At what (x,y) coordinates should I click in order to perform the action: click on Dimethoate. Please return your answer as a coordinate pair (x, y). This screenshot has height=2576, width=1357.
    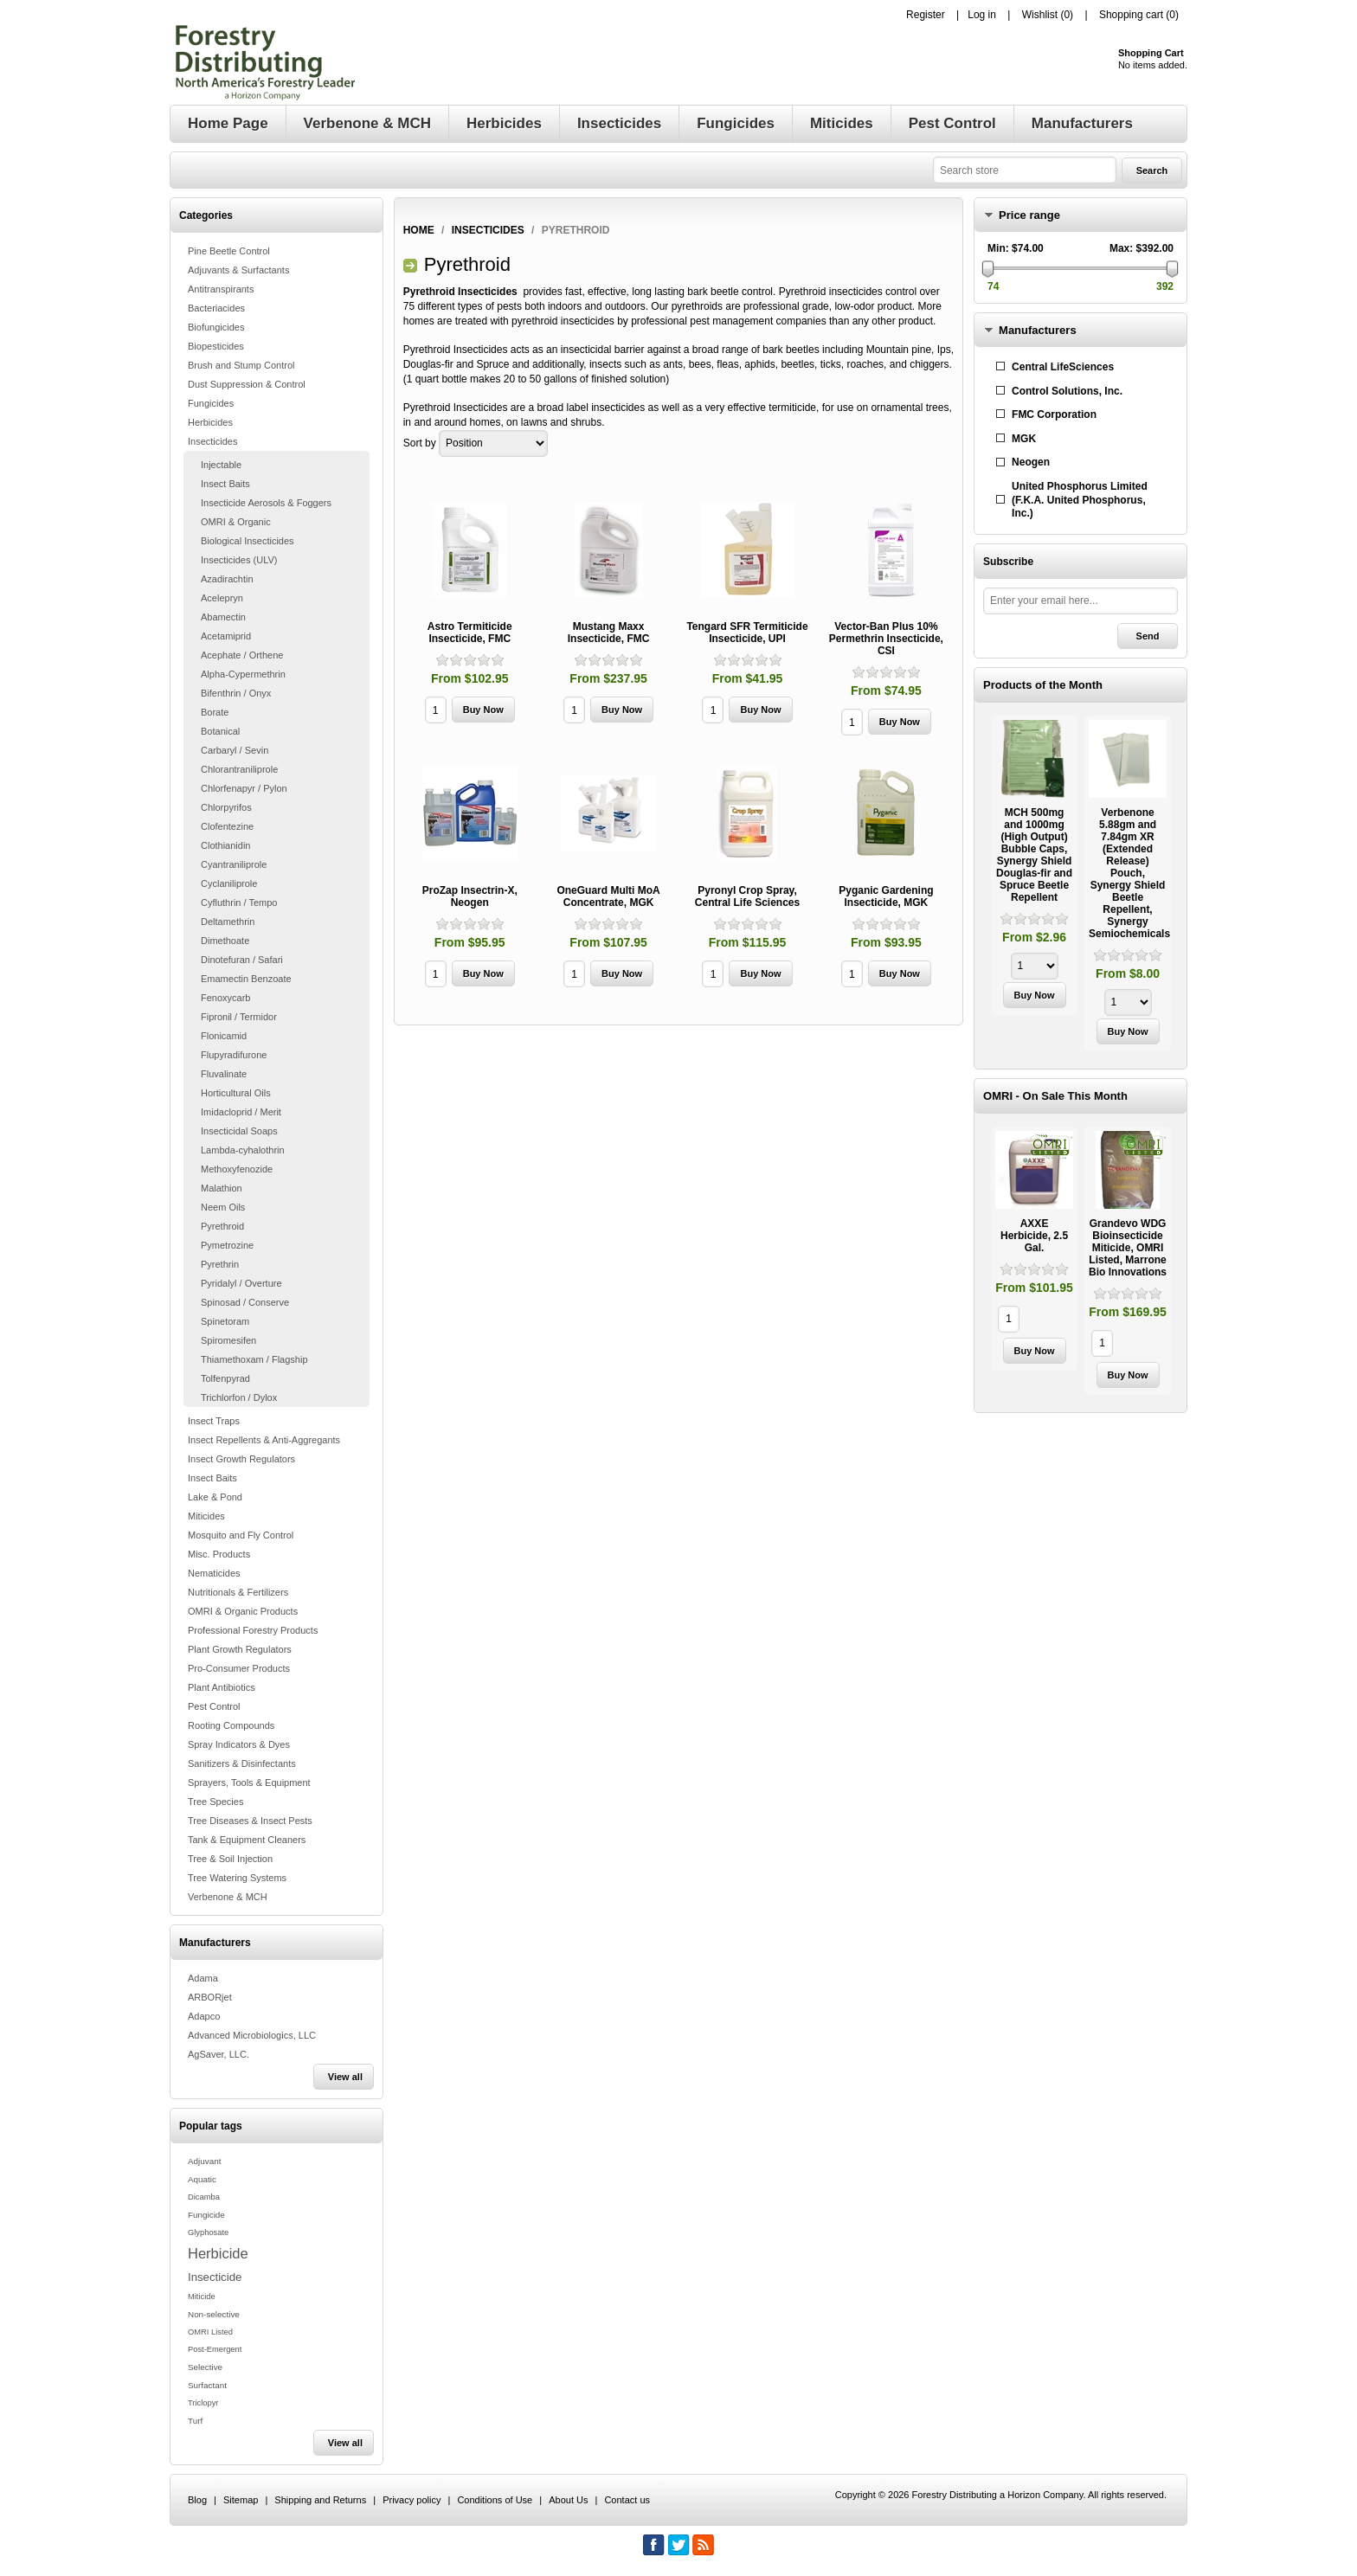
    Looking at the image, I should click on (225, 940).